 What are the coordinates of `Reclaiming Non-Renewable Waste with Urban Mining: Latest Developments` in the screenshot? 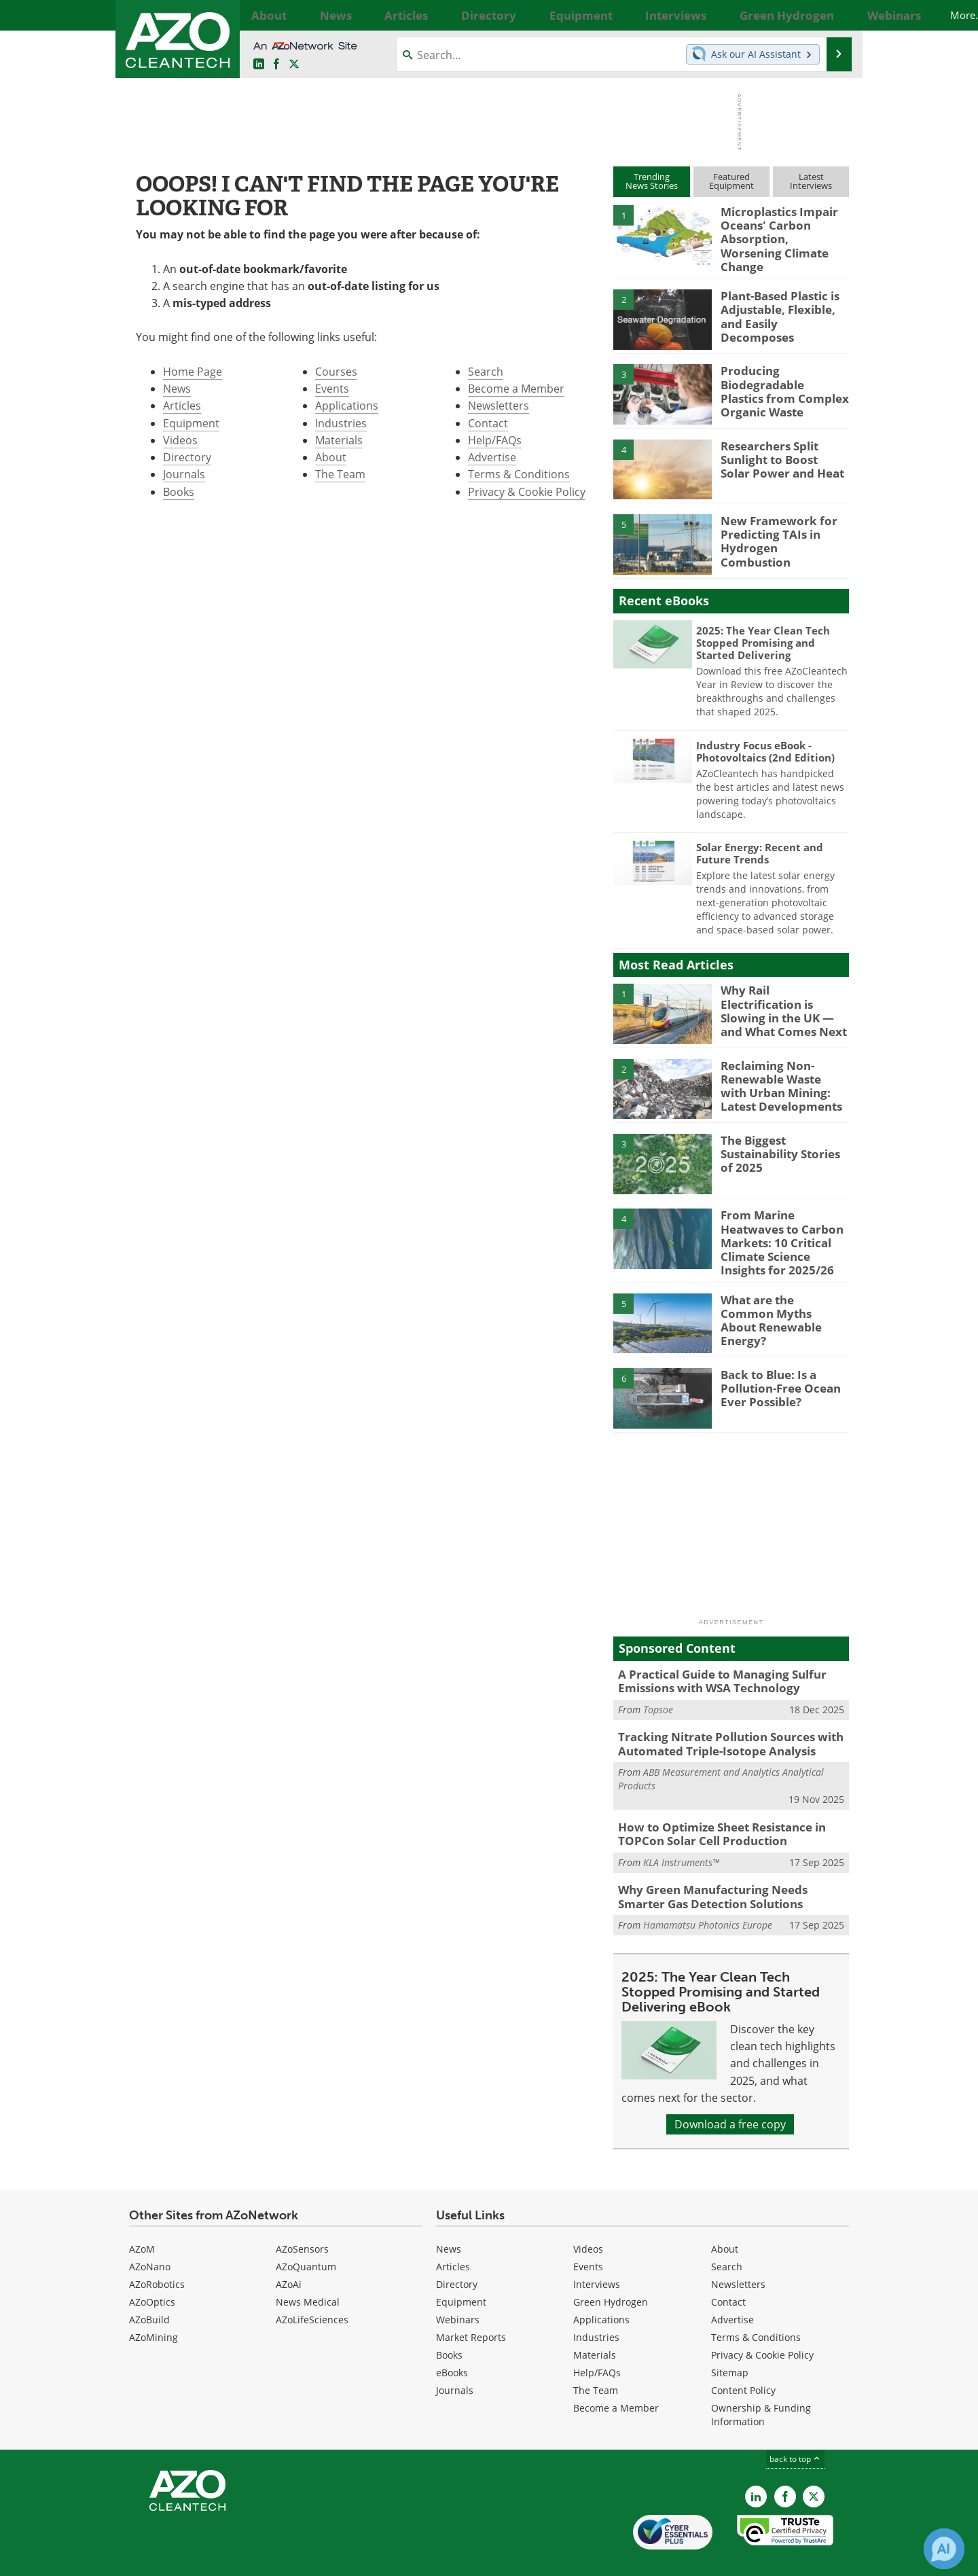 It's located at (780, 1074).